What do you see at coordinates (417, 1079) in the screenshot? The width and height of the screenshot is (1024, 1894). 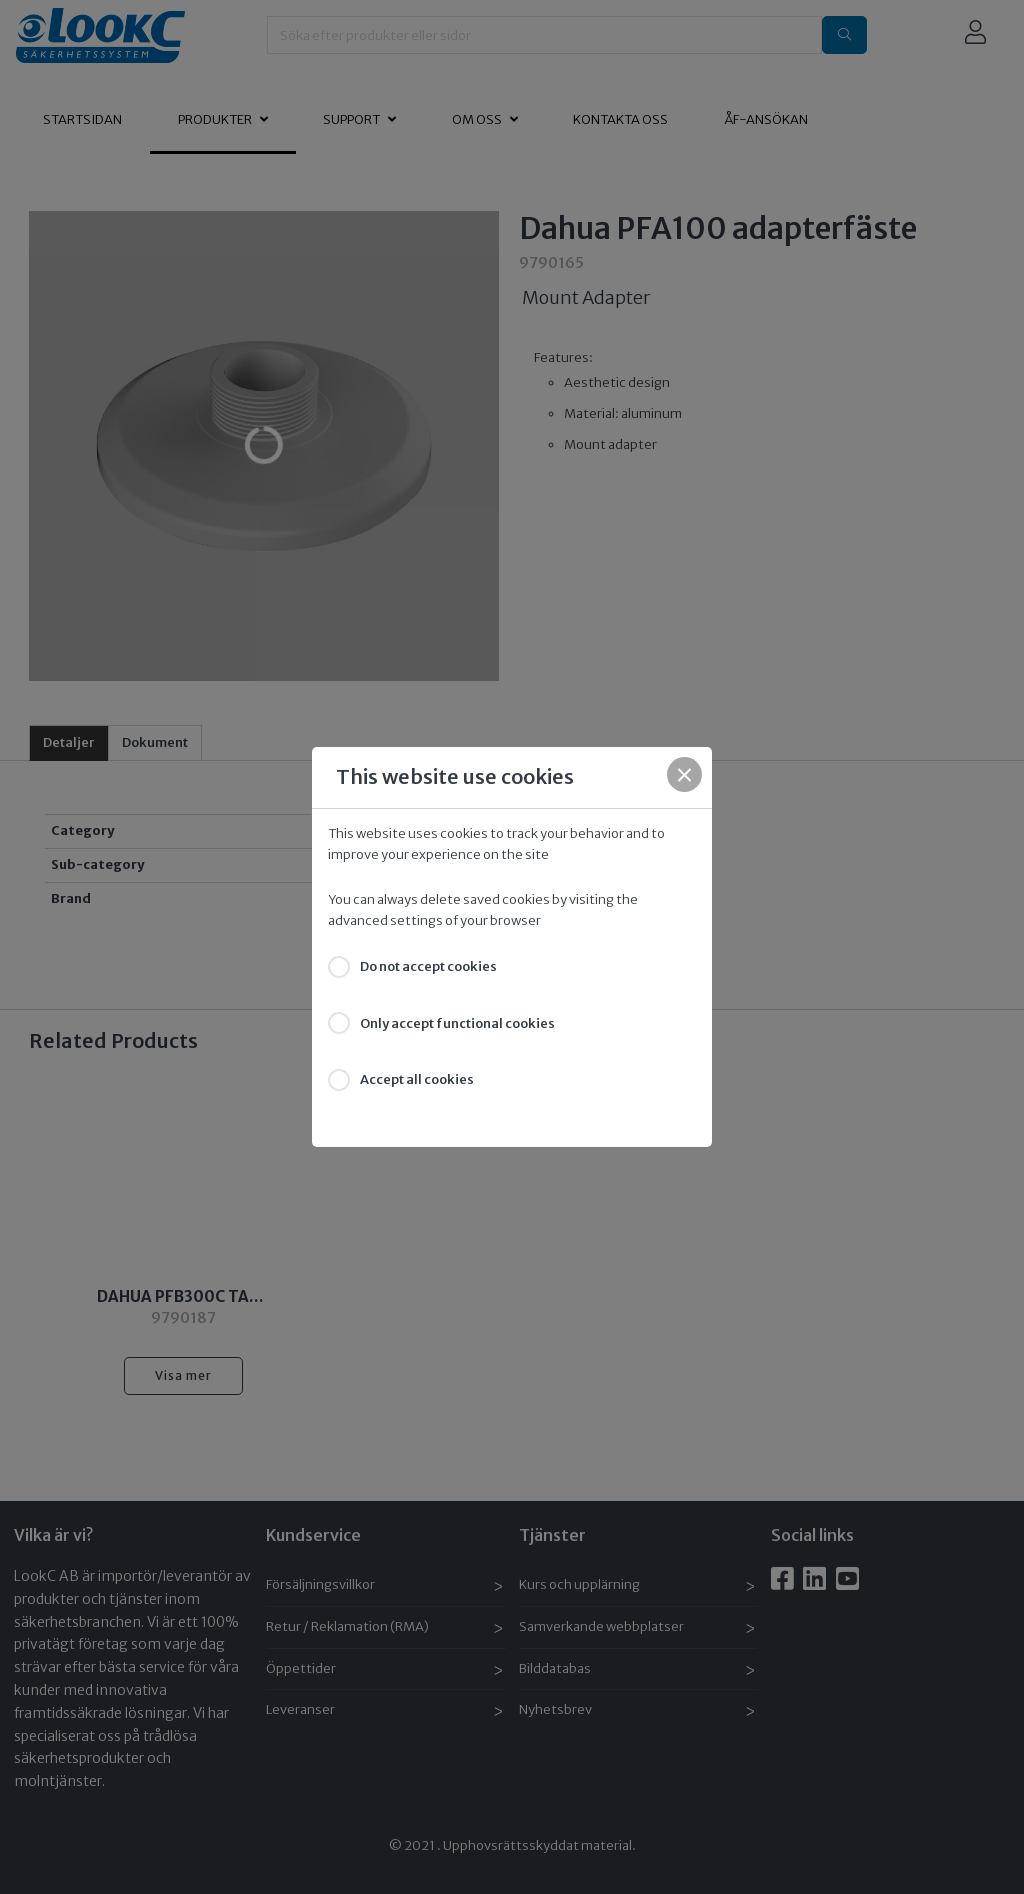 I see `Accept all cookies` at bounding box center [417, 1079].